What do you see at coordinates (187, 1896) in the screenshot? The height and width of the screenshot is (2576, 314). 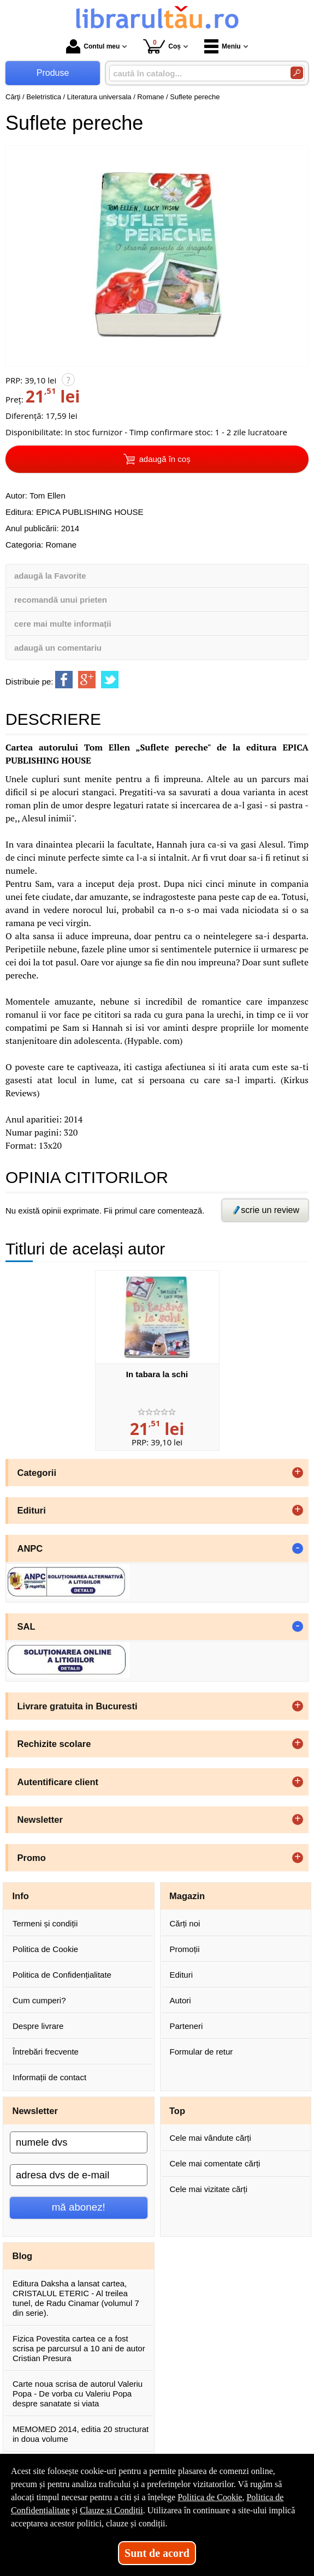 I see `Magazin [button]` at bounding box center [187, 1896].